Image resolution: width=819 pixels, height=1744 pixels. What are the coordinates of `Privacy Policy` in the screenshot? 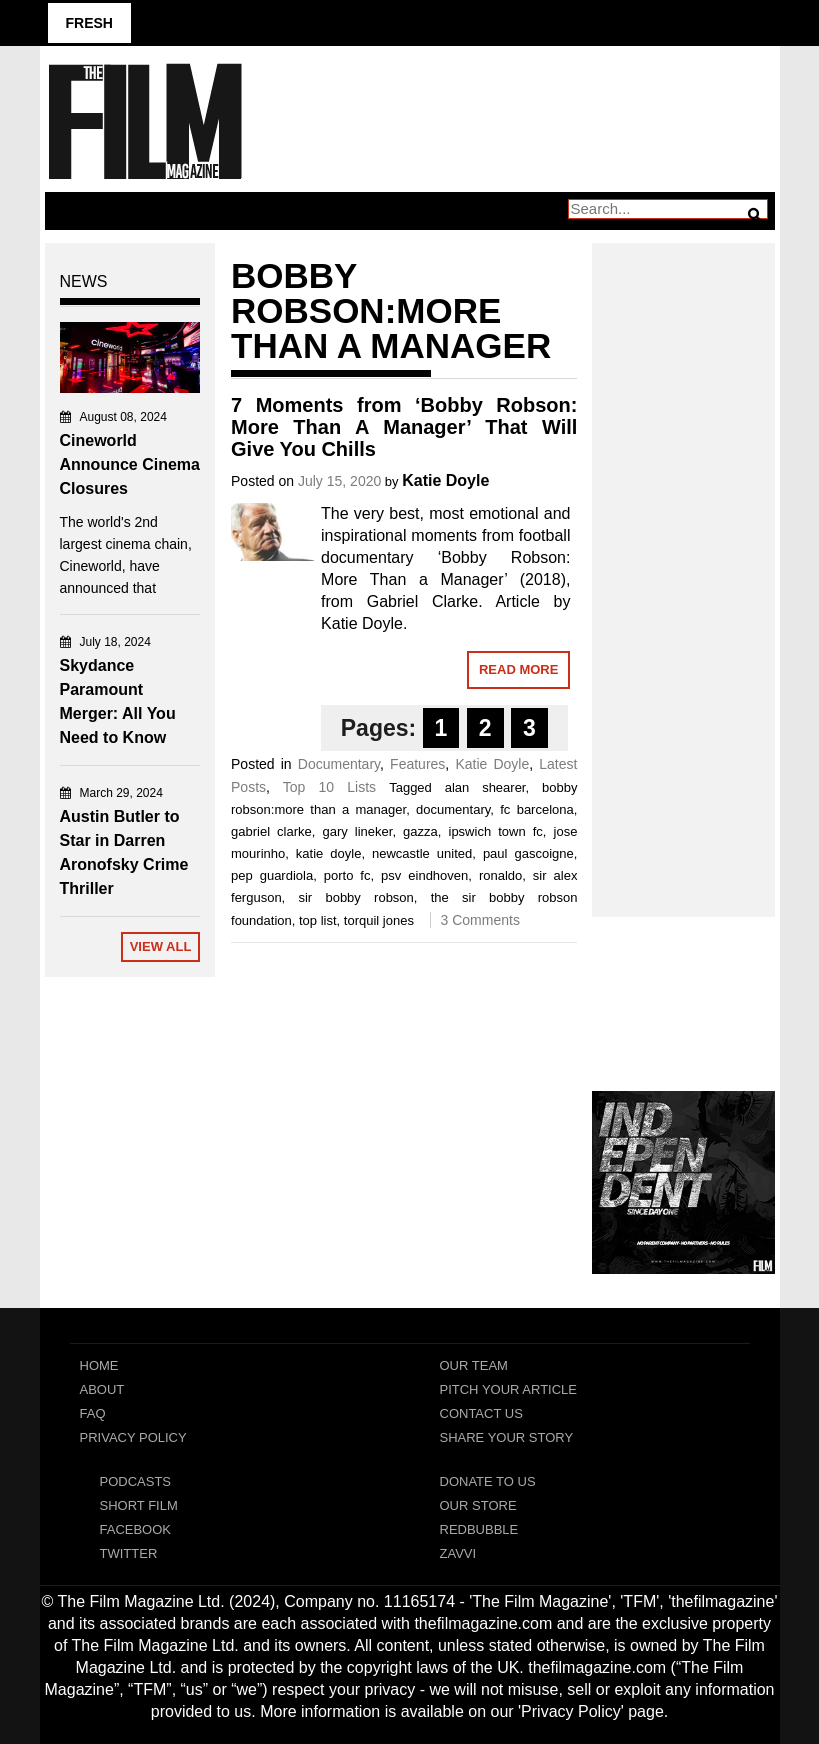 It's located at (133, 1437).